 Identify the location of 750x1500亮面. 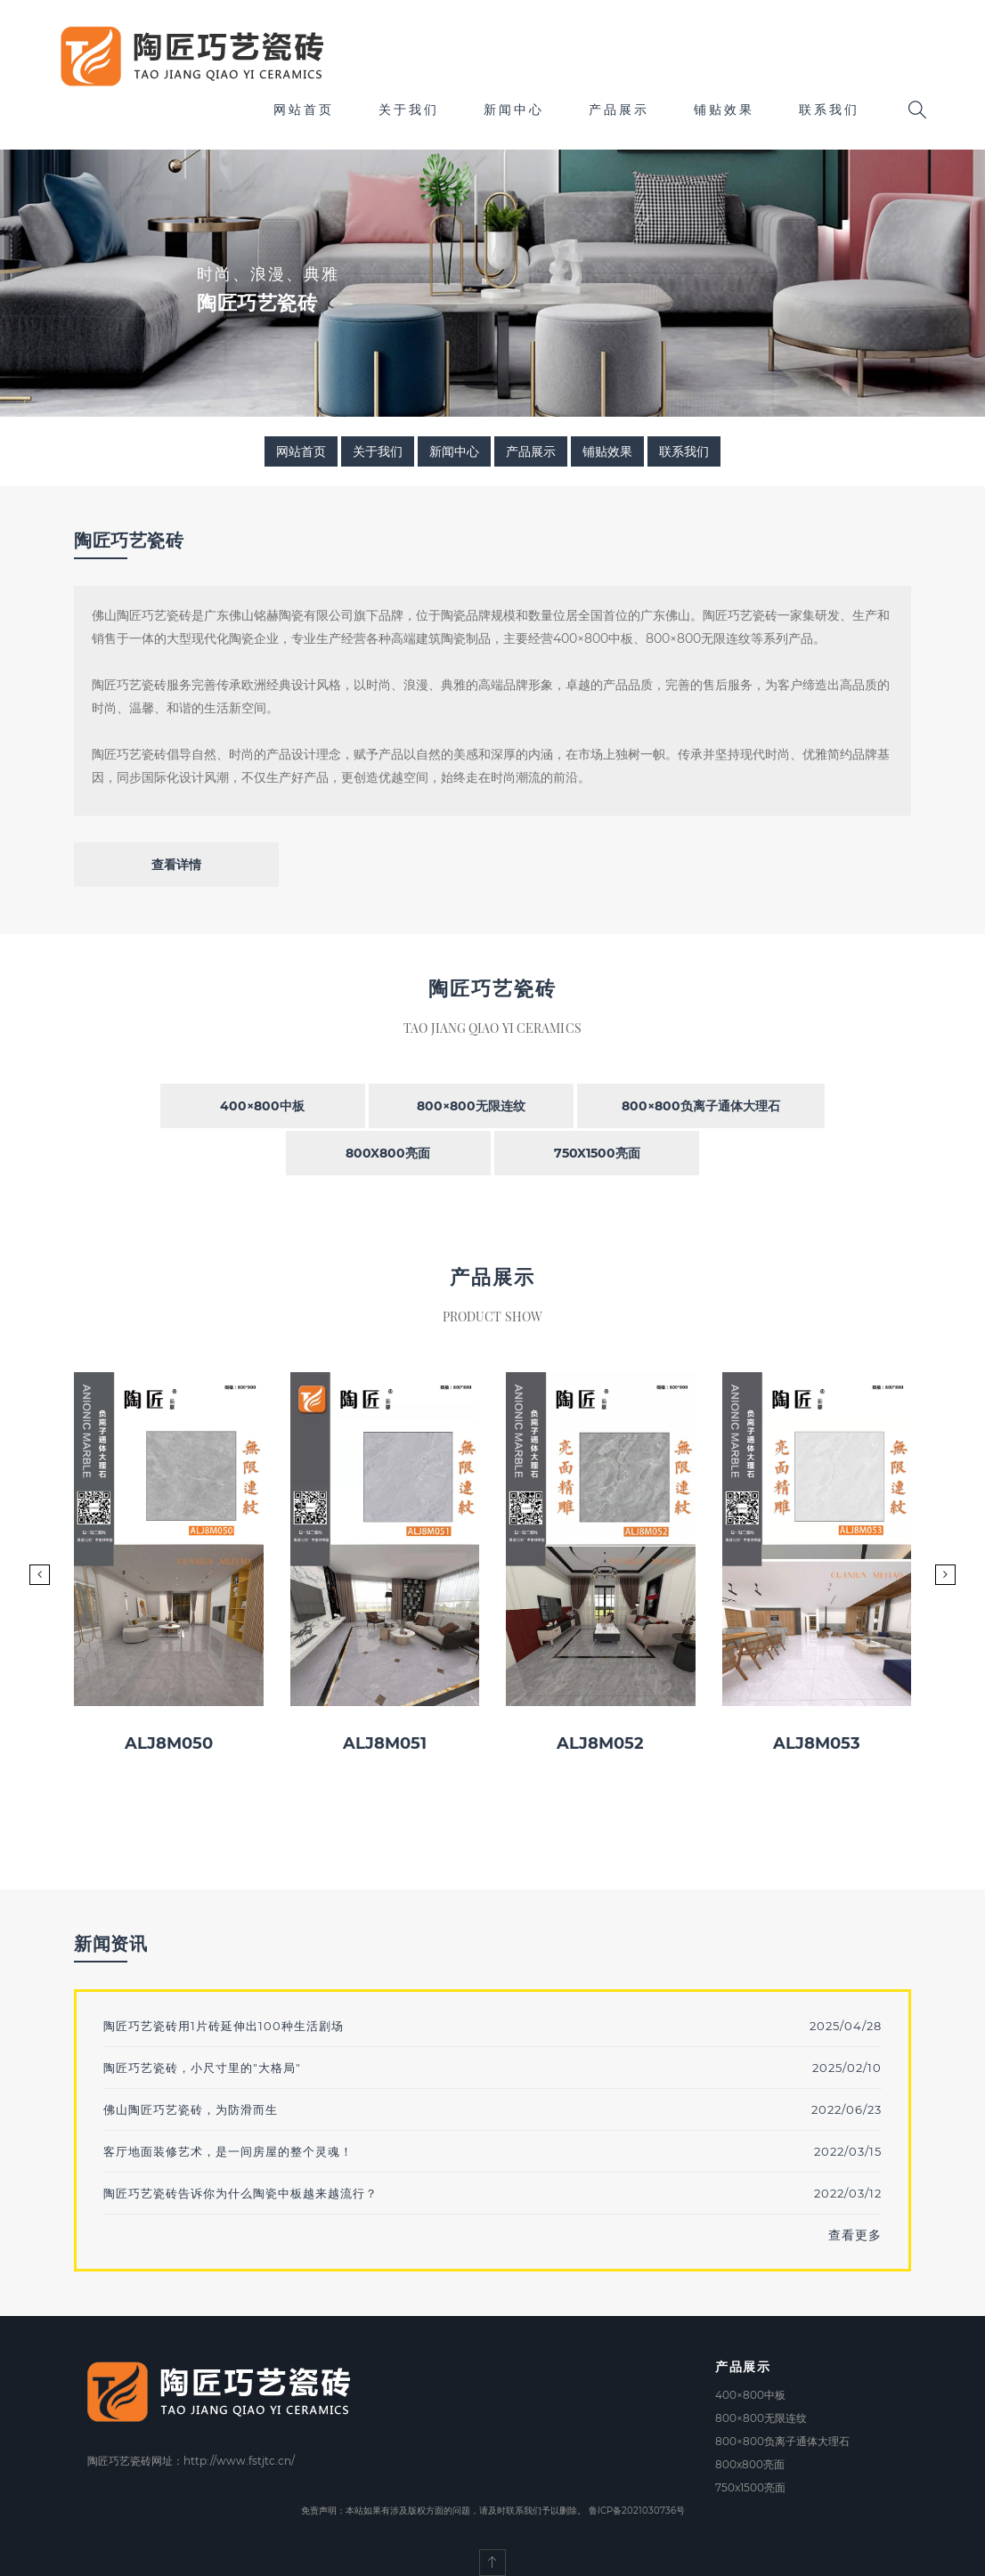
(597, 1153).